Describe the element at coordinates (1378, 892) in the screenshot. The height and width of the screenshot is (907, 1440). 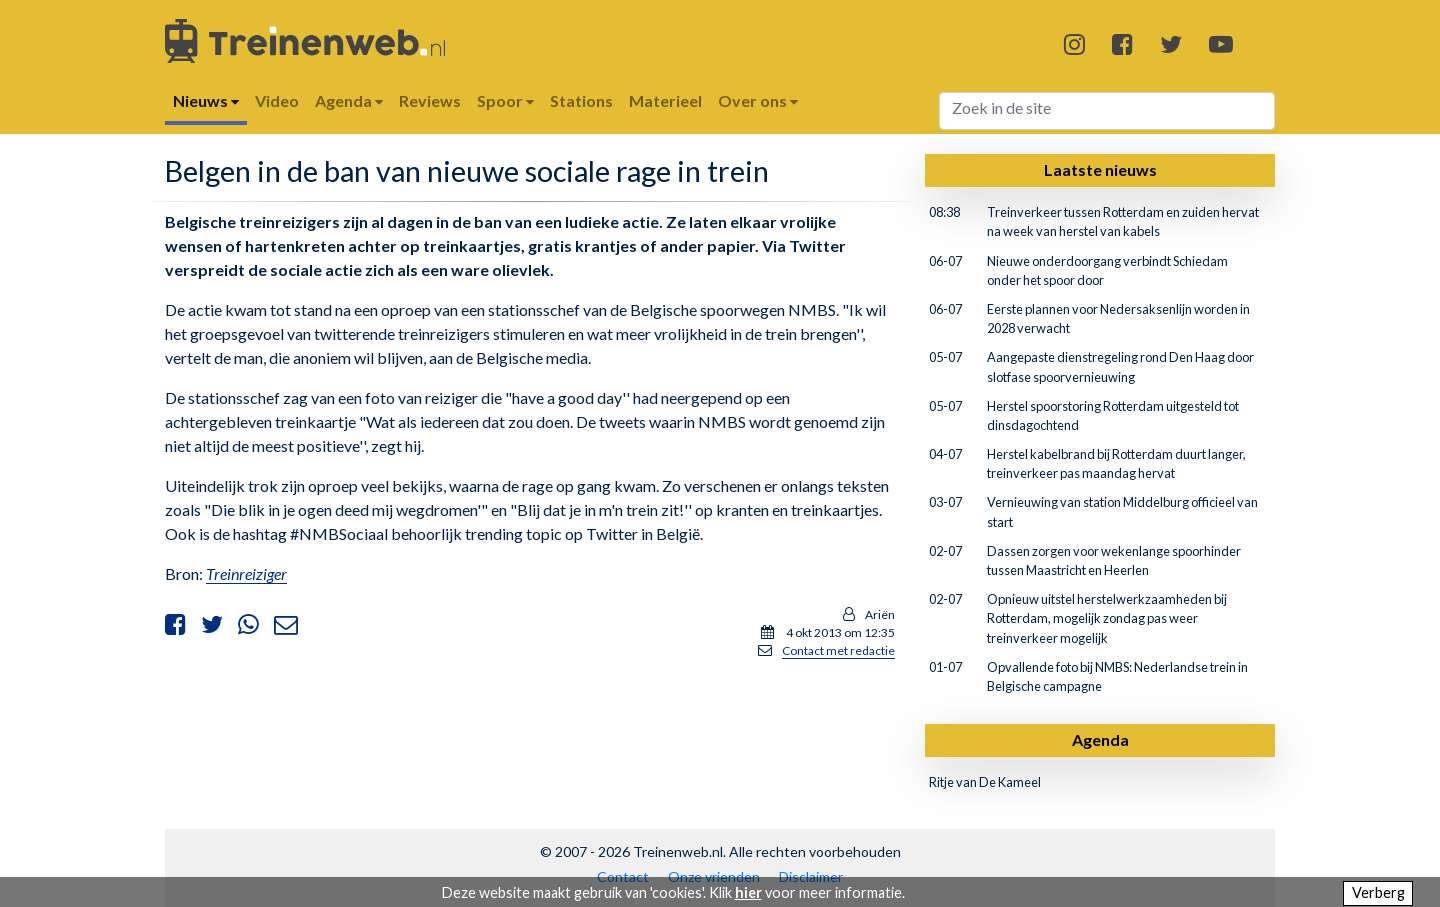
I see `Verberg` at that location.